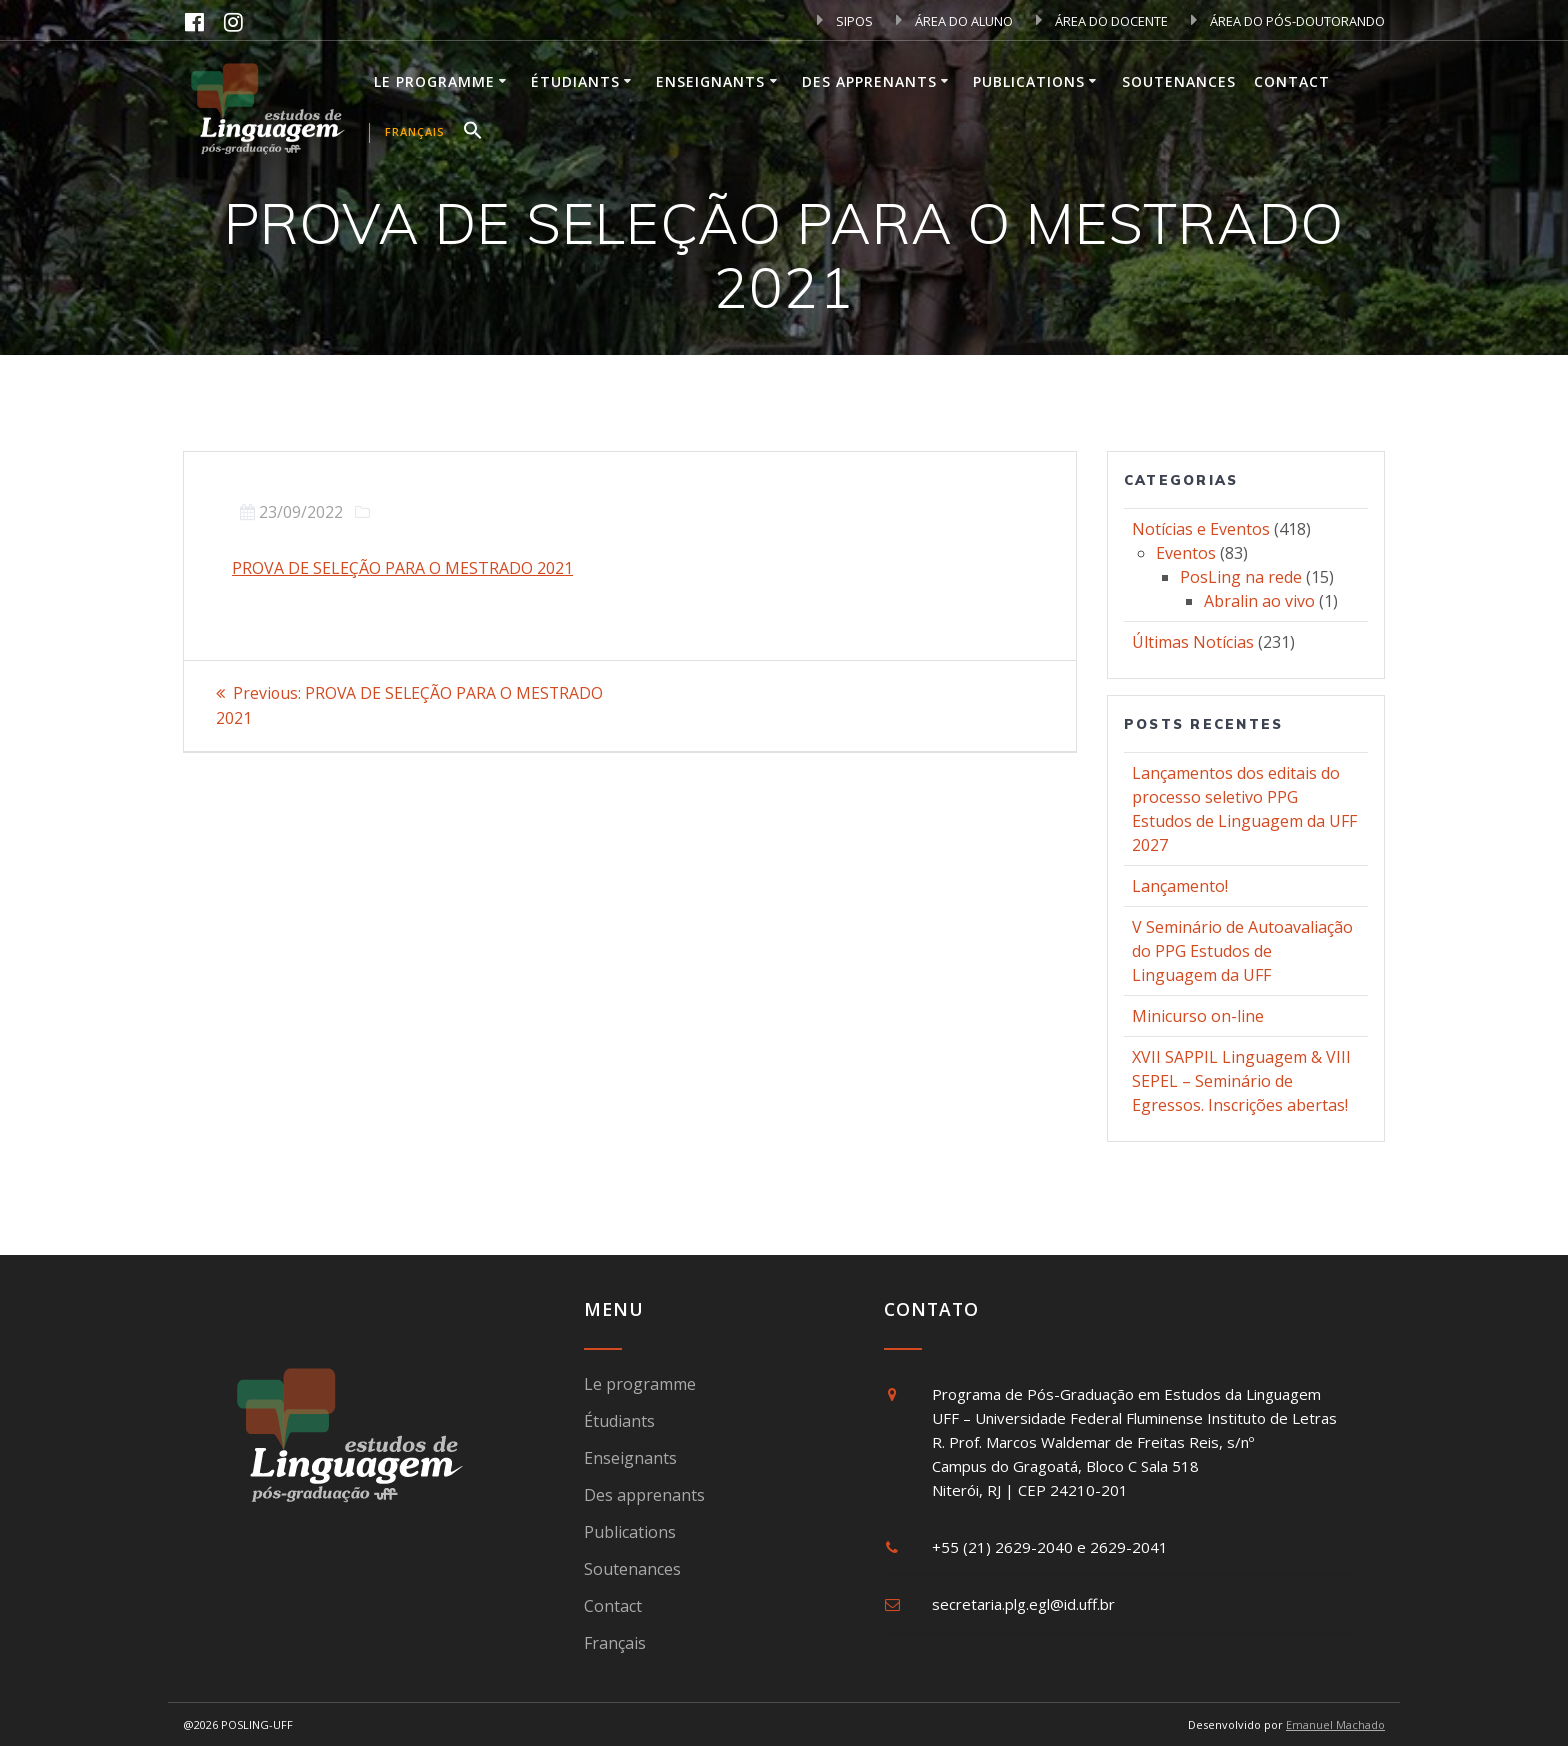  What do you see at coordinates (402, 568) in the screenshot?
I see `PROVA DE SELEÇÃO PARA O MESTRADO 2021` at bounding box center [402, 568].